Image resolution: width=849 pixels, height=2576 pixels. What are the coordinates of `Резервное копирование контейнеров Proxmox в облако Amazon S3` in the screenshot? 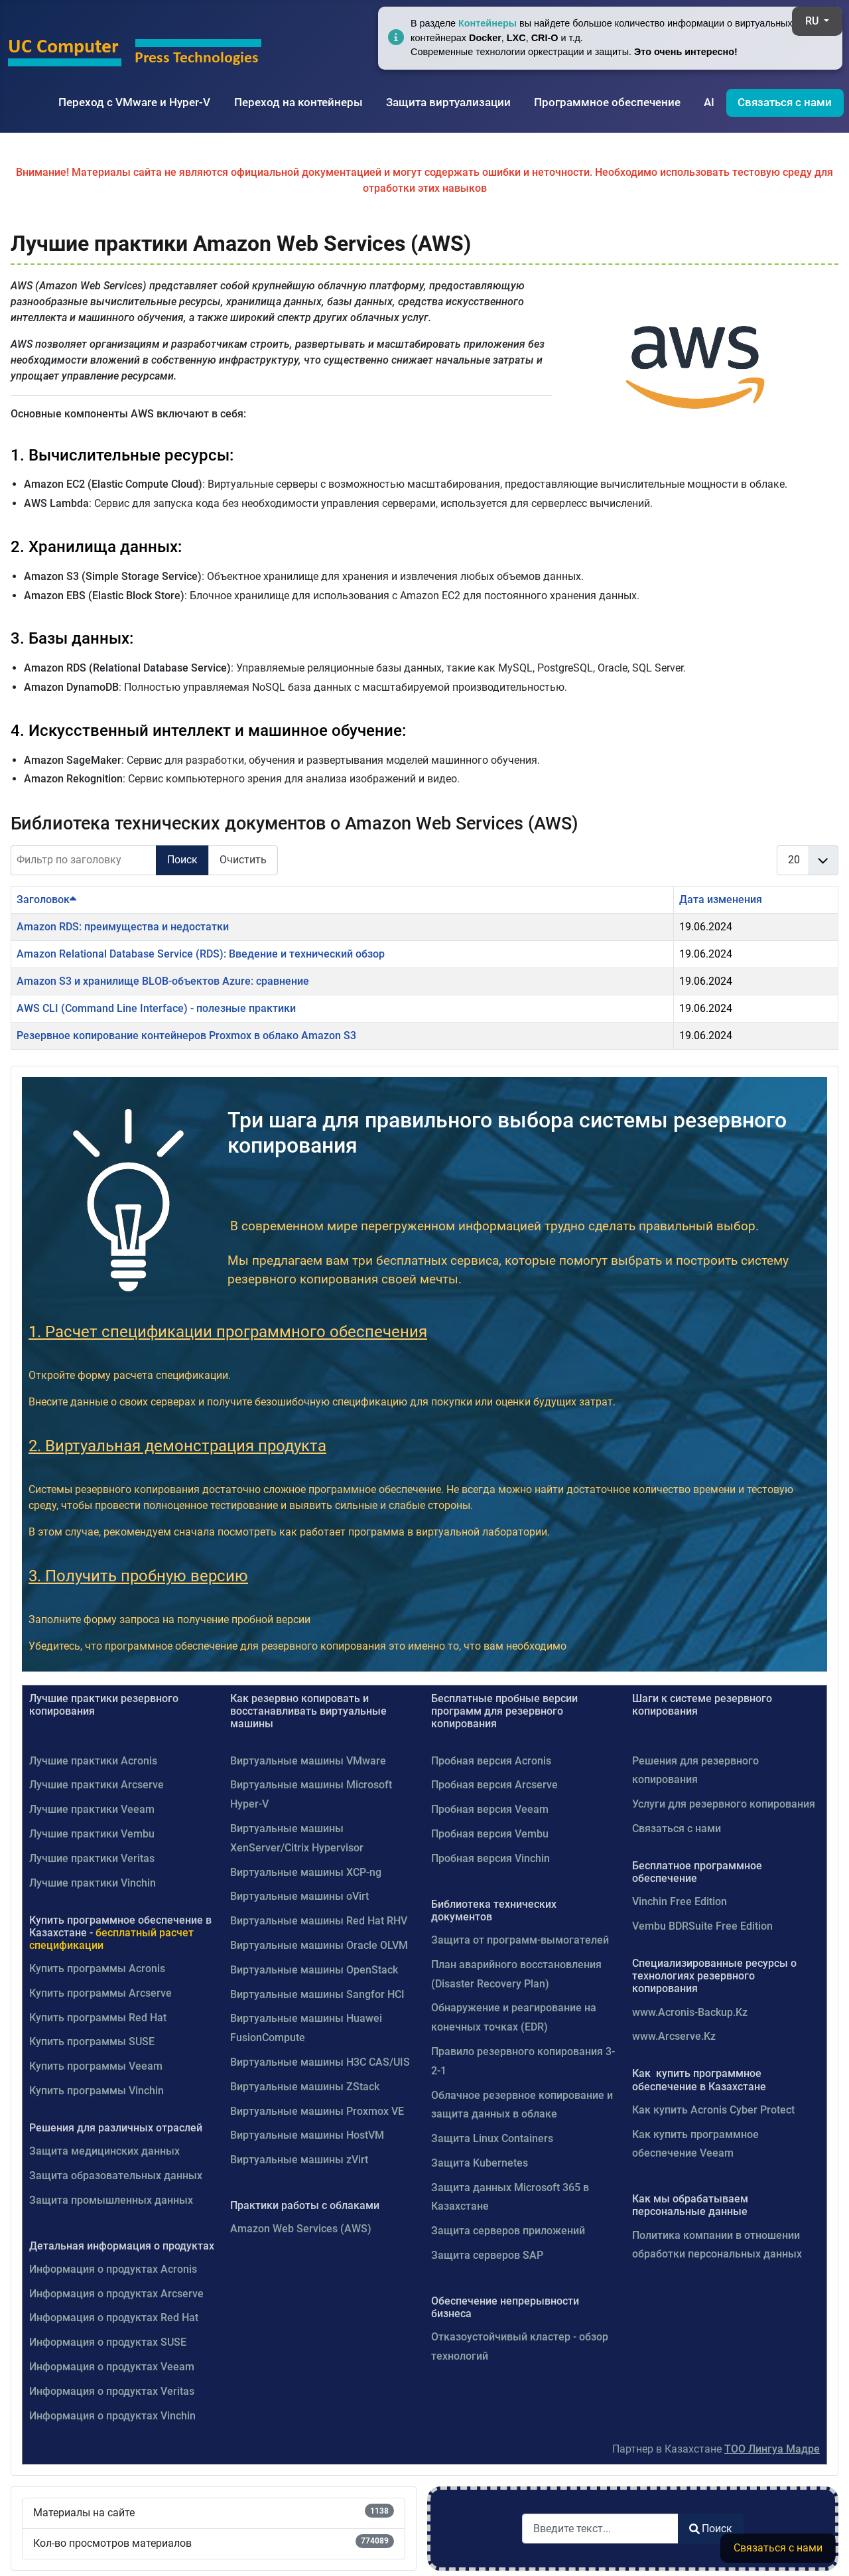 It's located at (186, 1035).